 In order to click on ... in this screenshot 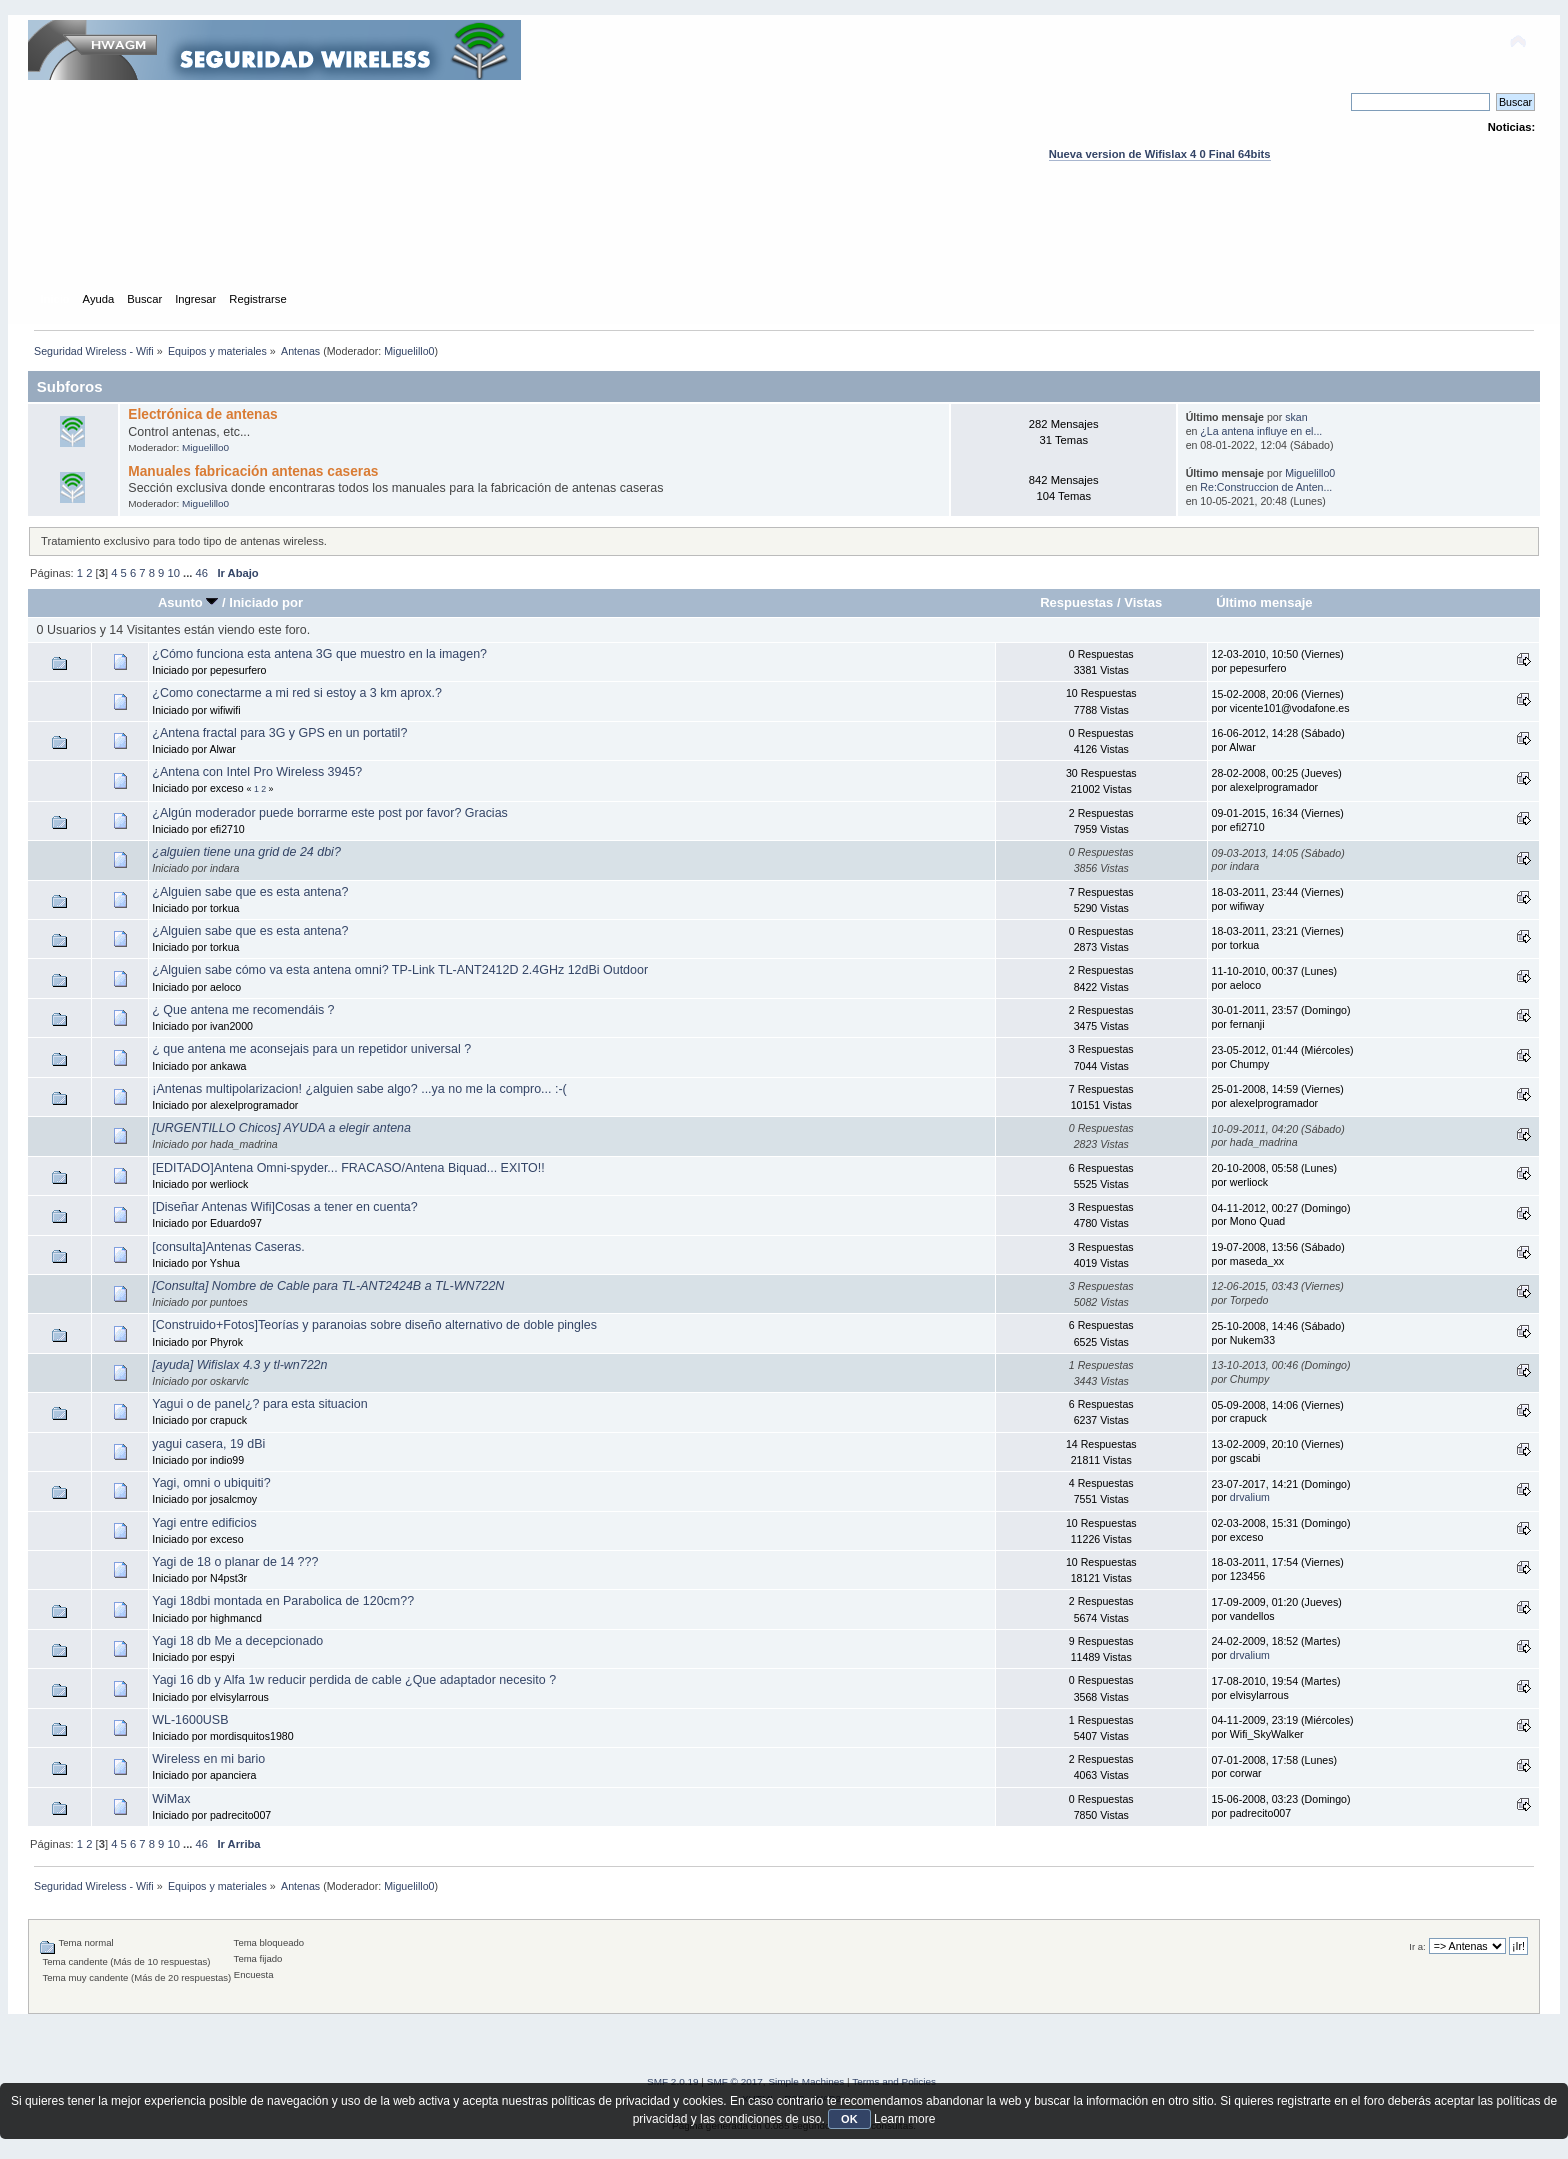, I will do `click(189, 573)`.